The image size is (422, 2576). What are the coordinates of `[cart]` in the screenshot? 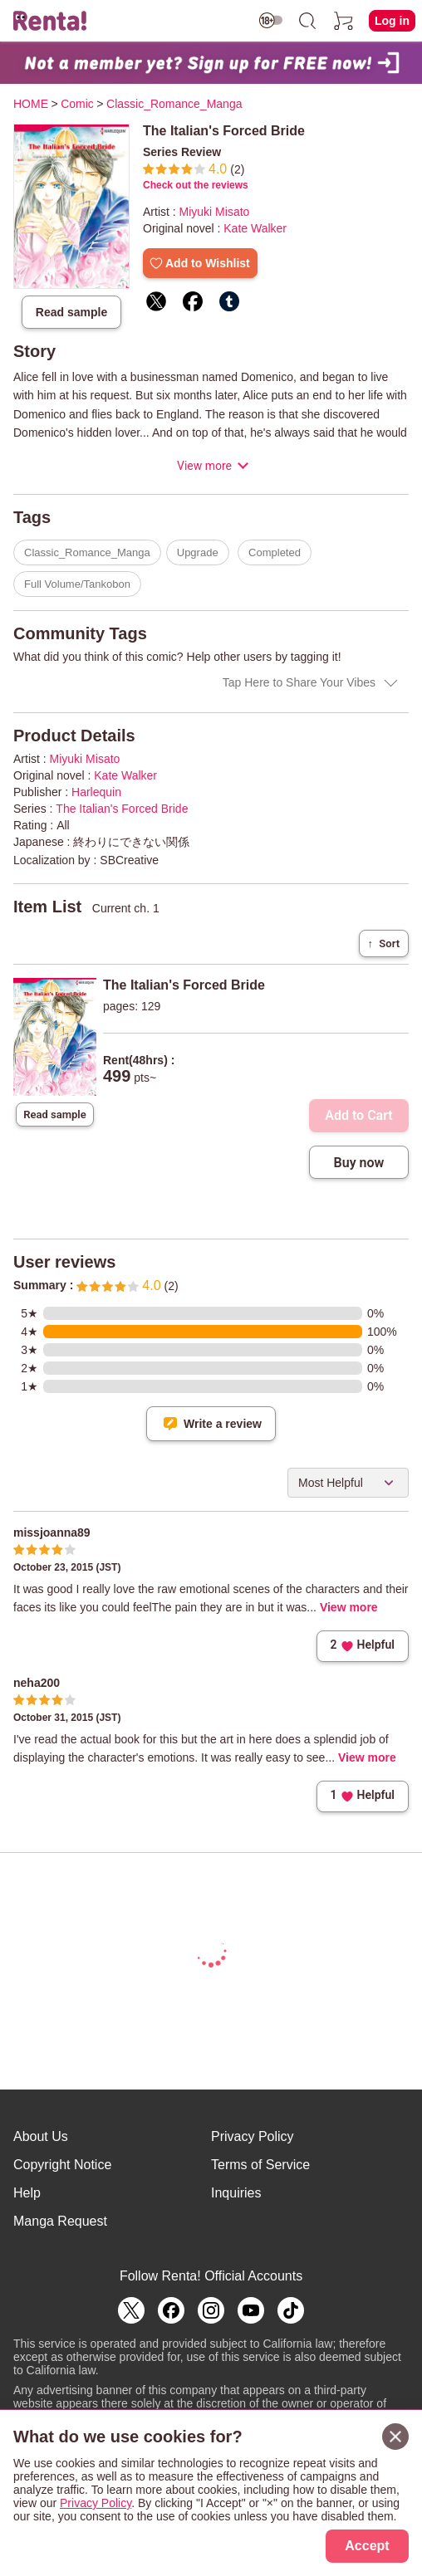 It's located at (344, 20).